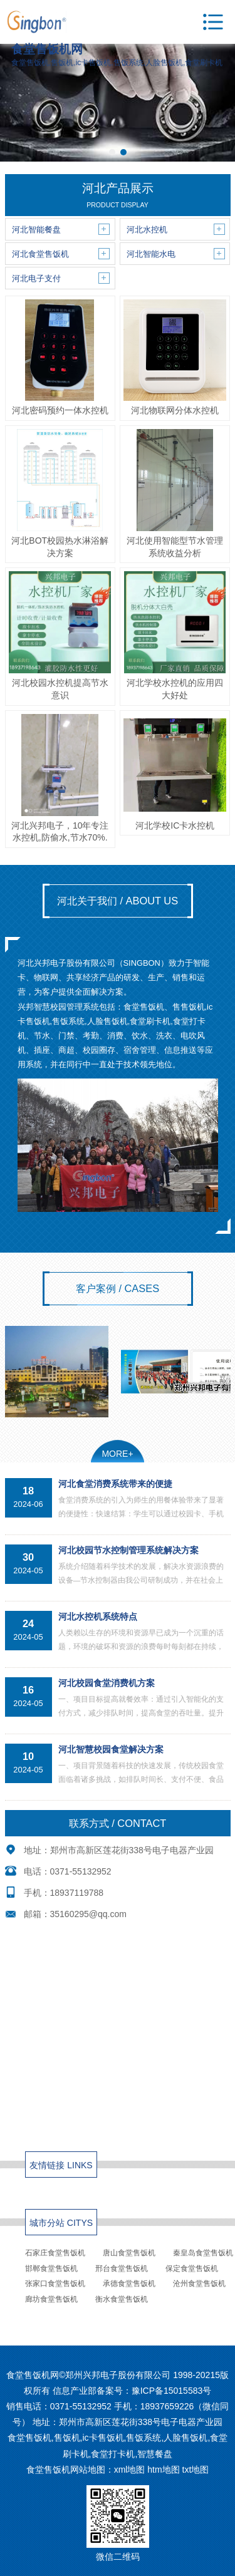 The image size is (235, 2576). What do you see at coordinates (163, 2470) in the screenshot?
I see `htm地图` at bounding box center [163, 2470].